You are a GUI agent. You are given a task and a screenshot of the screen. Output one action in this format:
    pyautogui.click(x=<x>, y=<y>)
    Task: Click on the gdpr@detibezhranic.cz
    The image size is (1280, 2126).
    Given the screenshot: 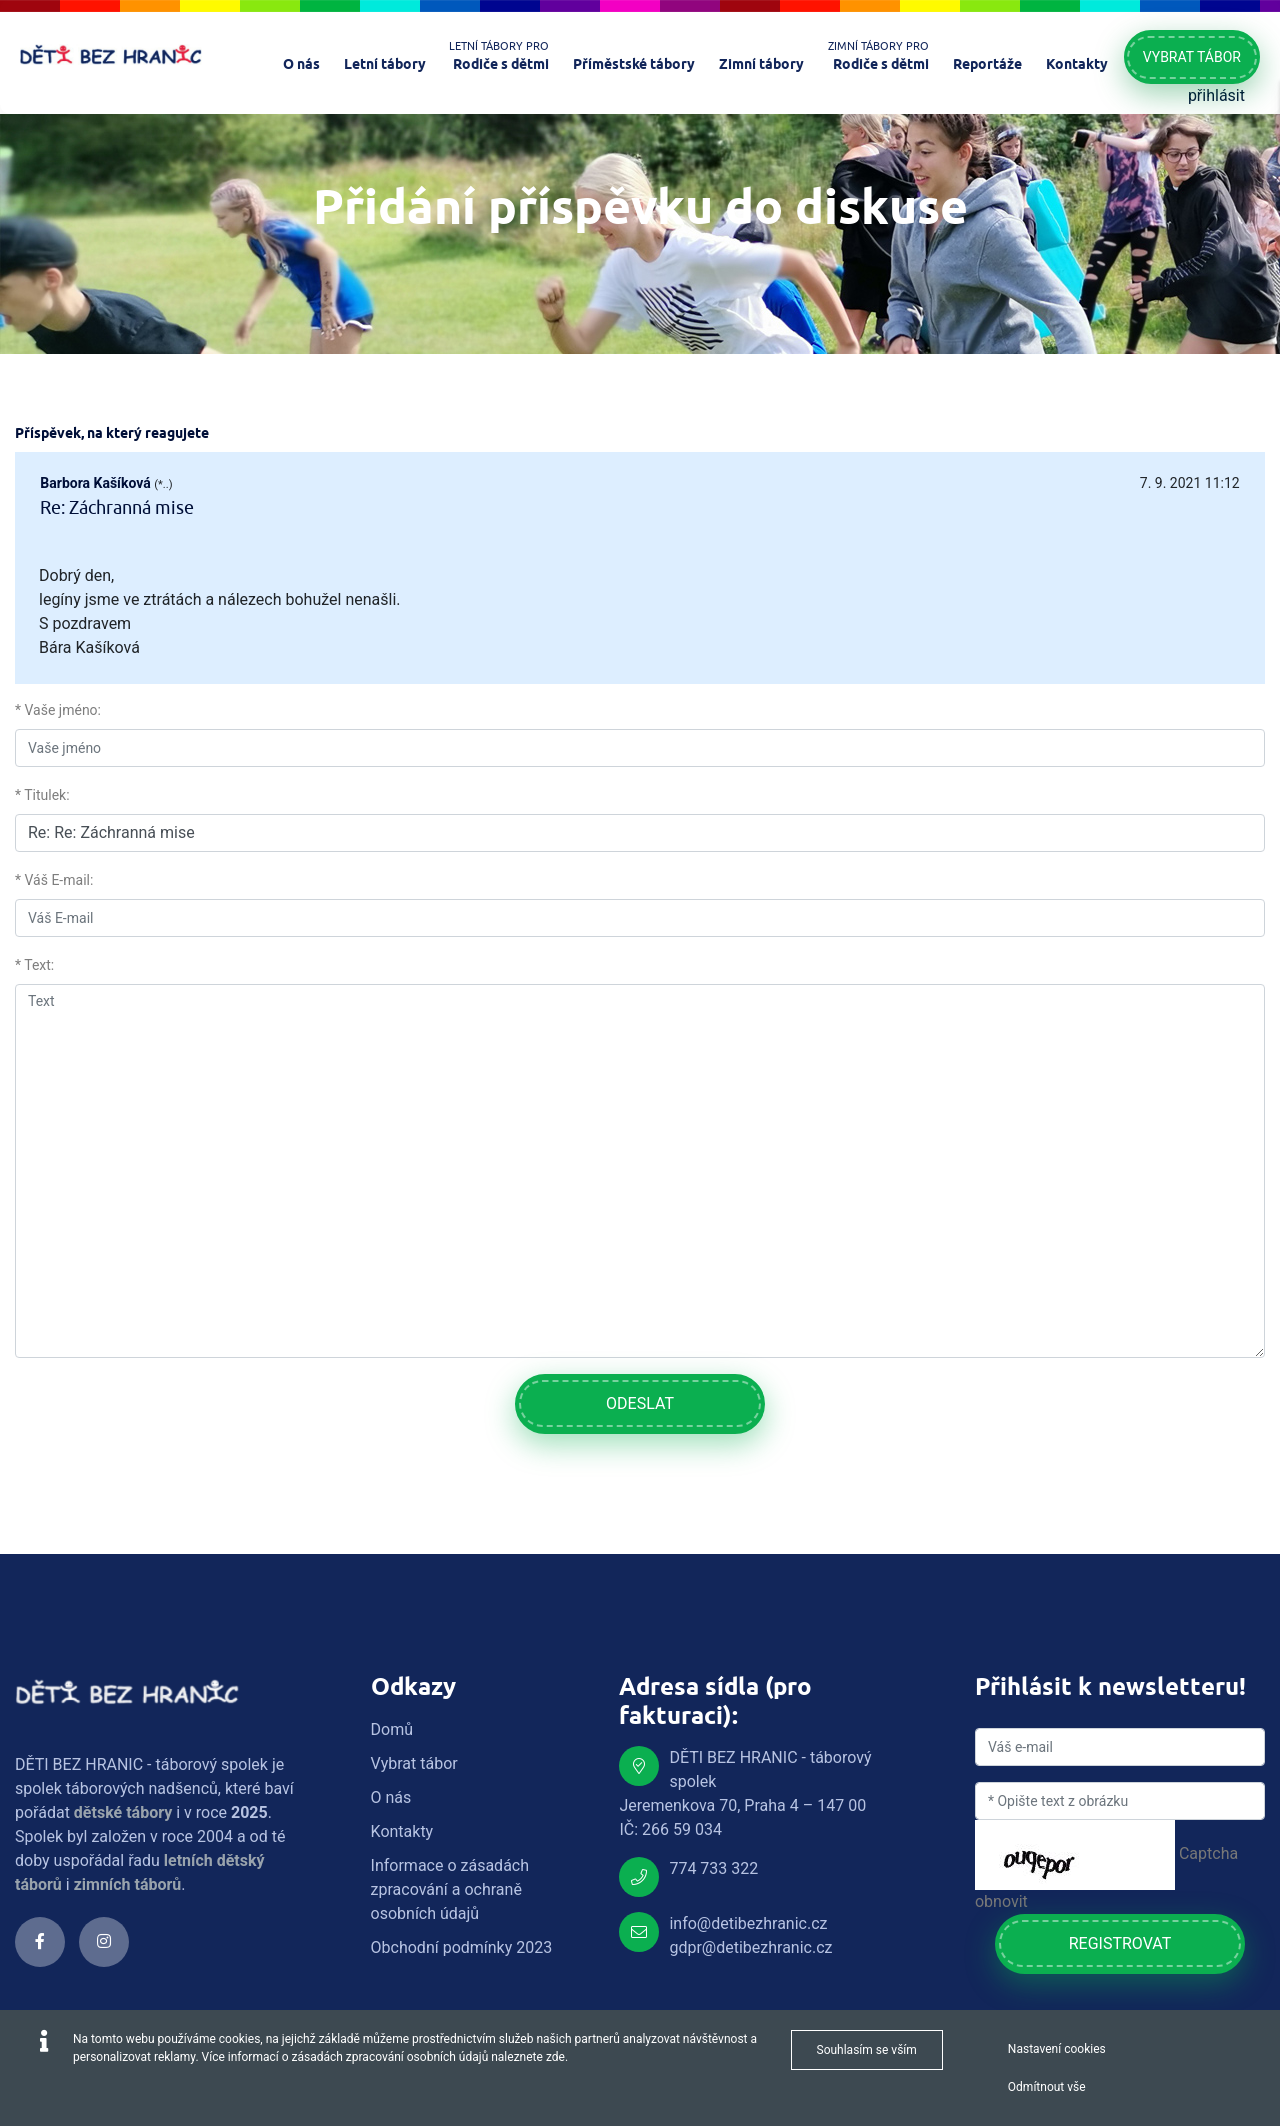 What is the action you would take?
    pyautogui.click(x=750, y=1947)
    